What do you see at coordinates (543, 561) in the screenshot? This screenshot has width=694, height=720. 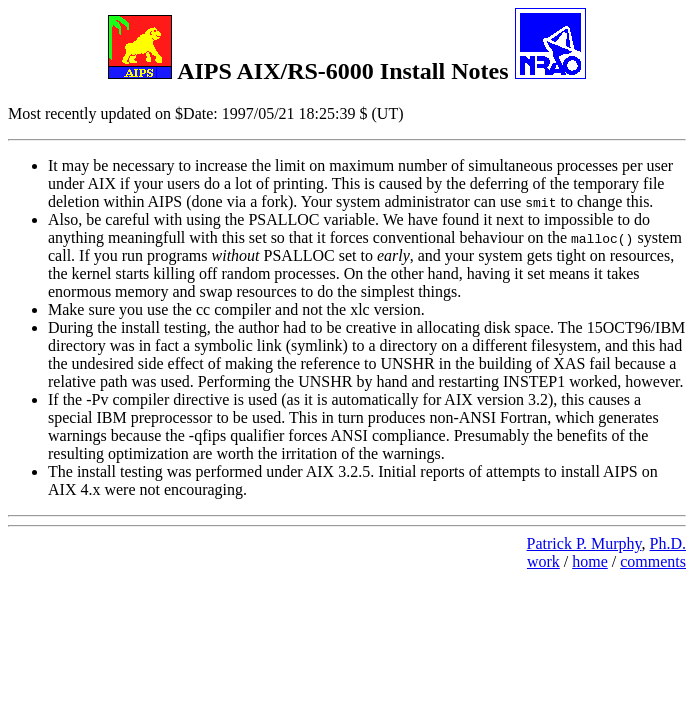 I see `work` at bounding box center [543, 561].